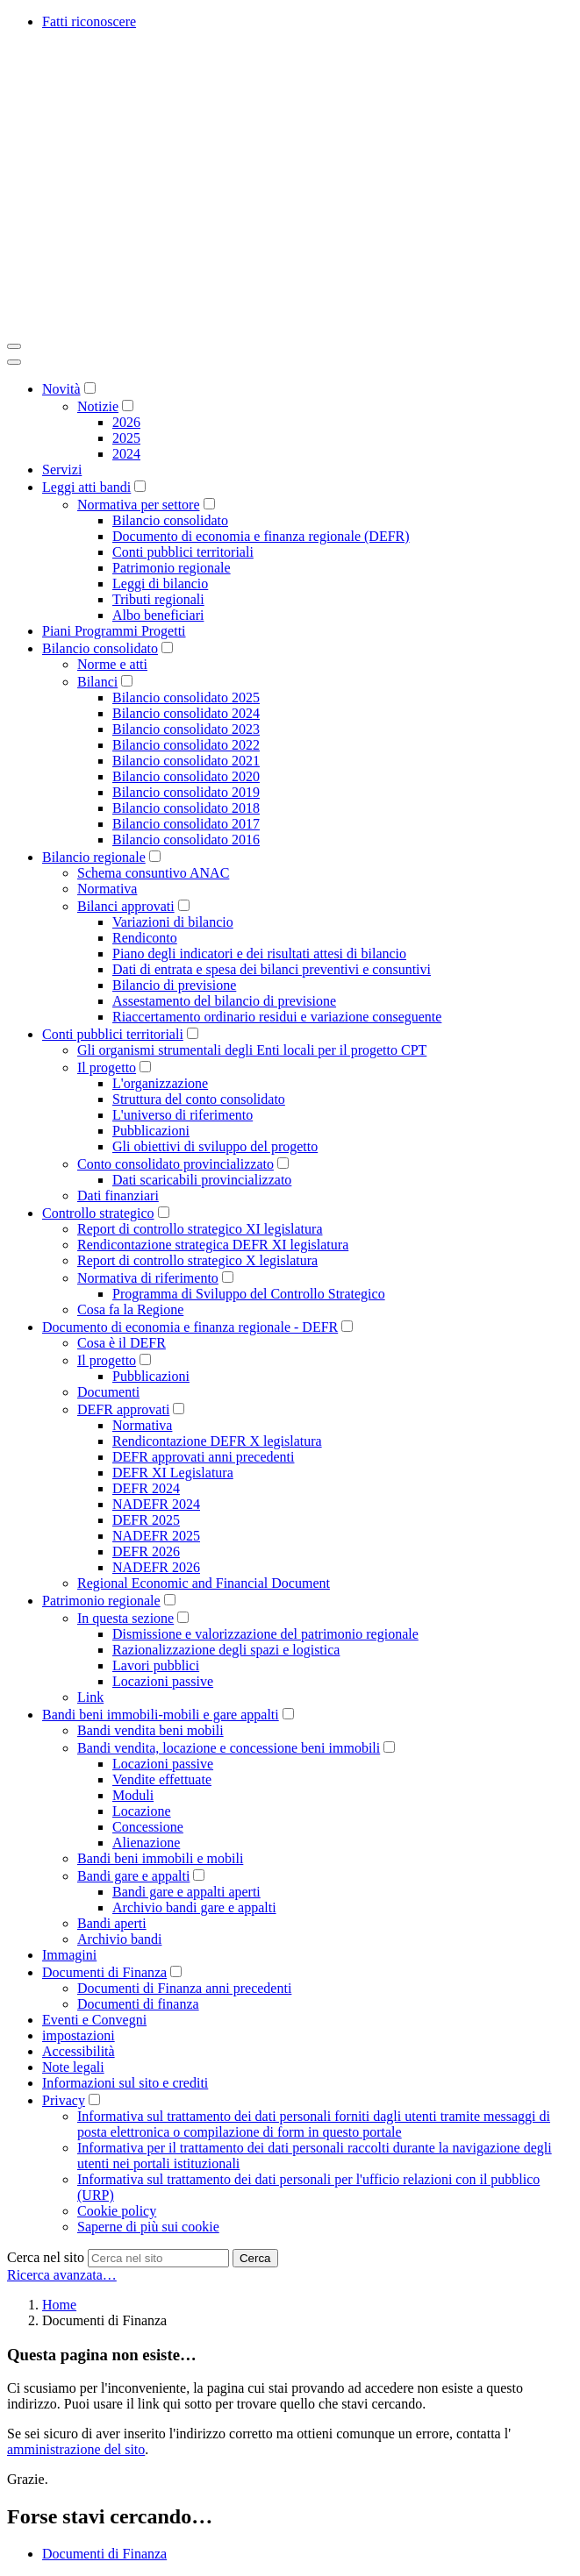 The width and height of the screenshot is (580, 2576). Describe the element at coordinates (186, 760) in the screenshot. I see `Bilancio consolidato 2021` at that location.